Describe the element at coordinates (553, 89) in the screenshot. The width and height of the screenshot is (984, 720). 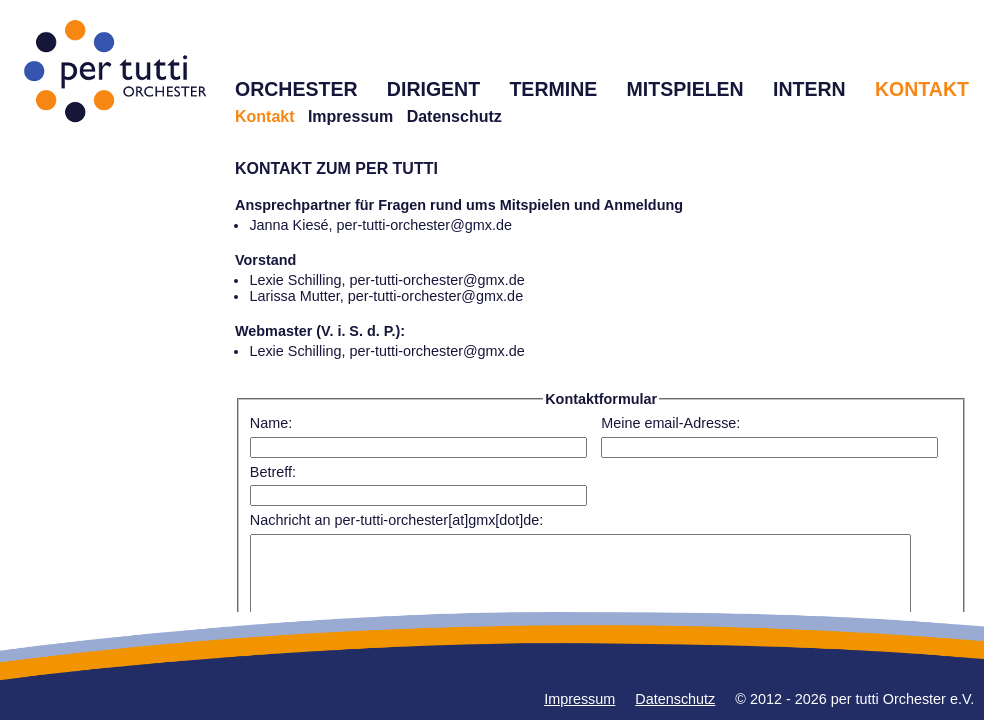
I see `TERMINE` at that location.